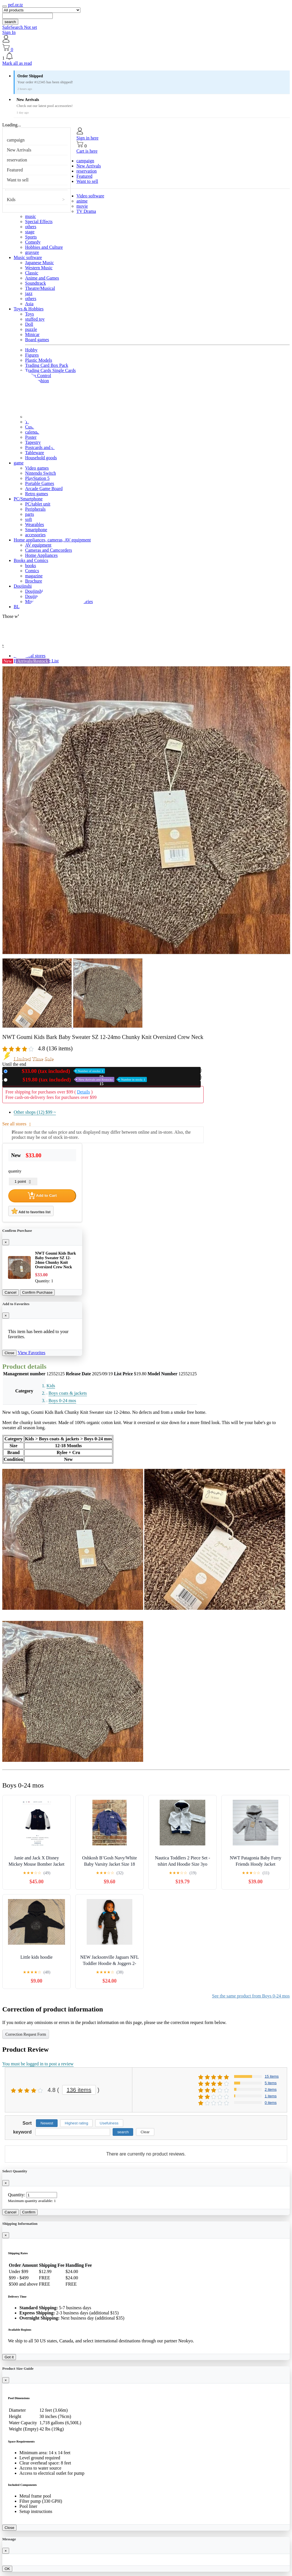 Image resolution: width=292 pixels, height=2576 pixels. What do you see at coordinates (29, 308) in the screenshot?
I see `Toys & Hobbies` at bounding box center [29, 308].